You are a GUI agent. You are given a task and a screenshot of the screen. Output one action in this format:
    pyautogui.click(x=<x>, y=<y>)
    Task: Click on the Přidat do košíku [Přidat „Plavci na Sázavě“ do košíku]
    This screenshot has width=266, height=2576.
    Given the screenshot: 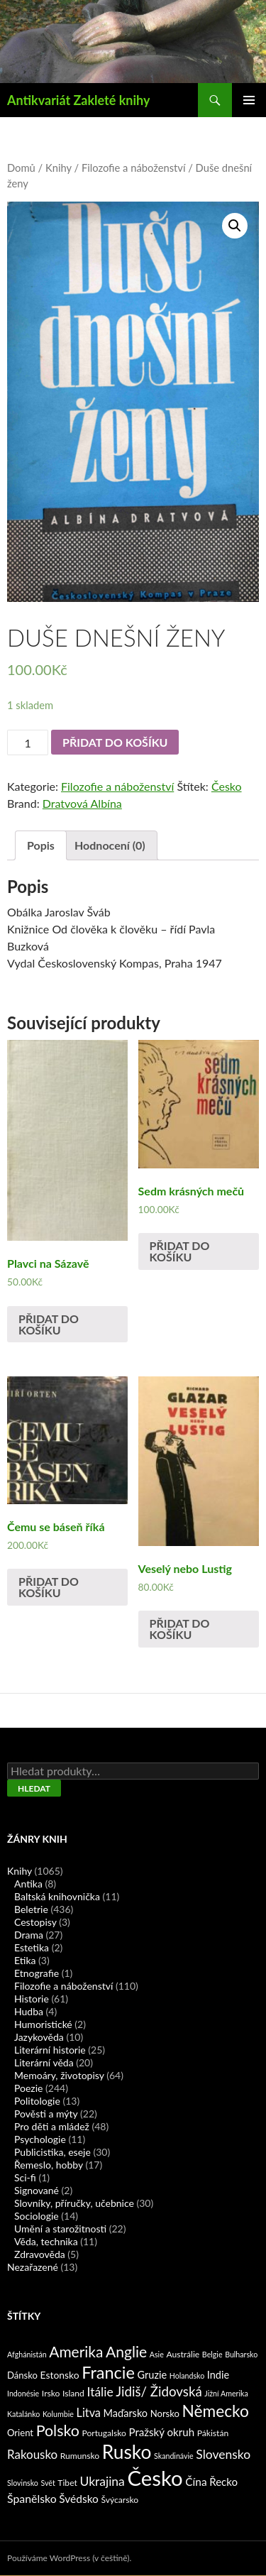 What is the action you would take?
    pyautogui.click(x=48, y=1324)
    